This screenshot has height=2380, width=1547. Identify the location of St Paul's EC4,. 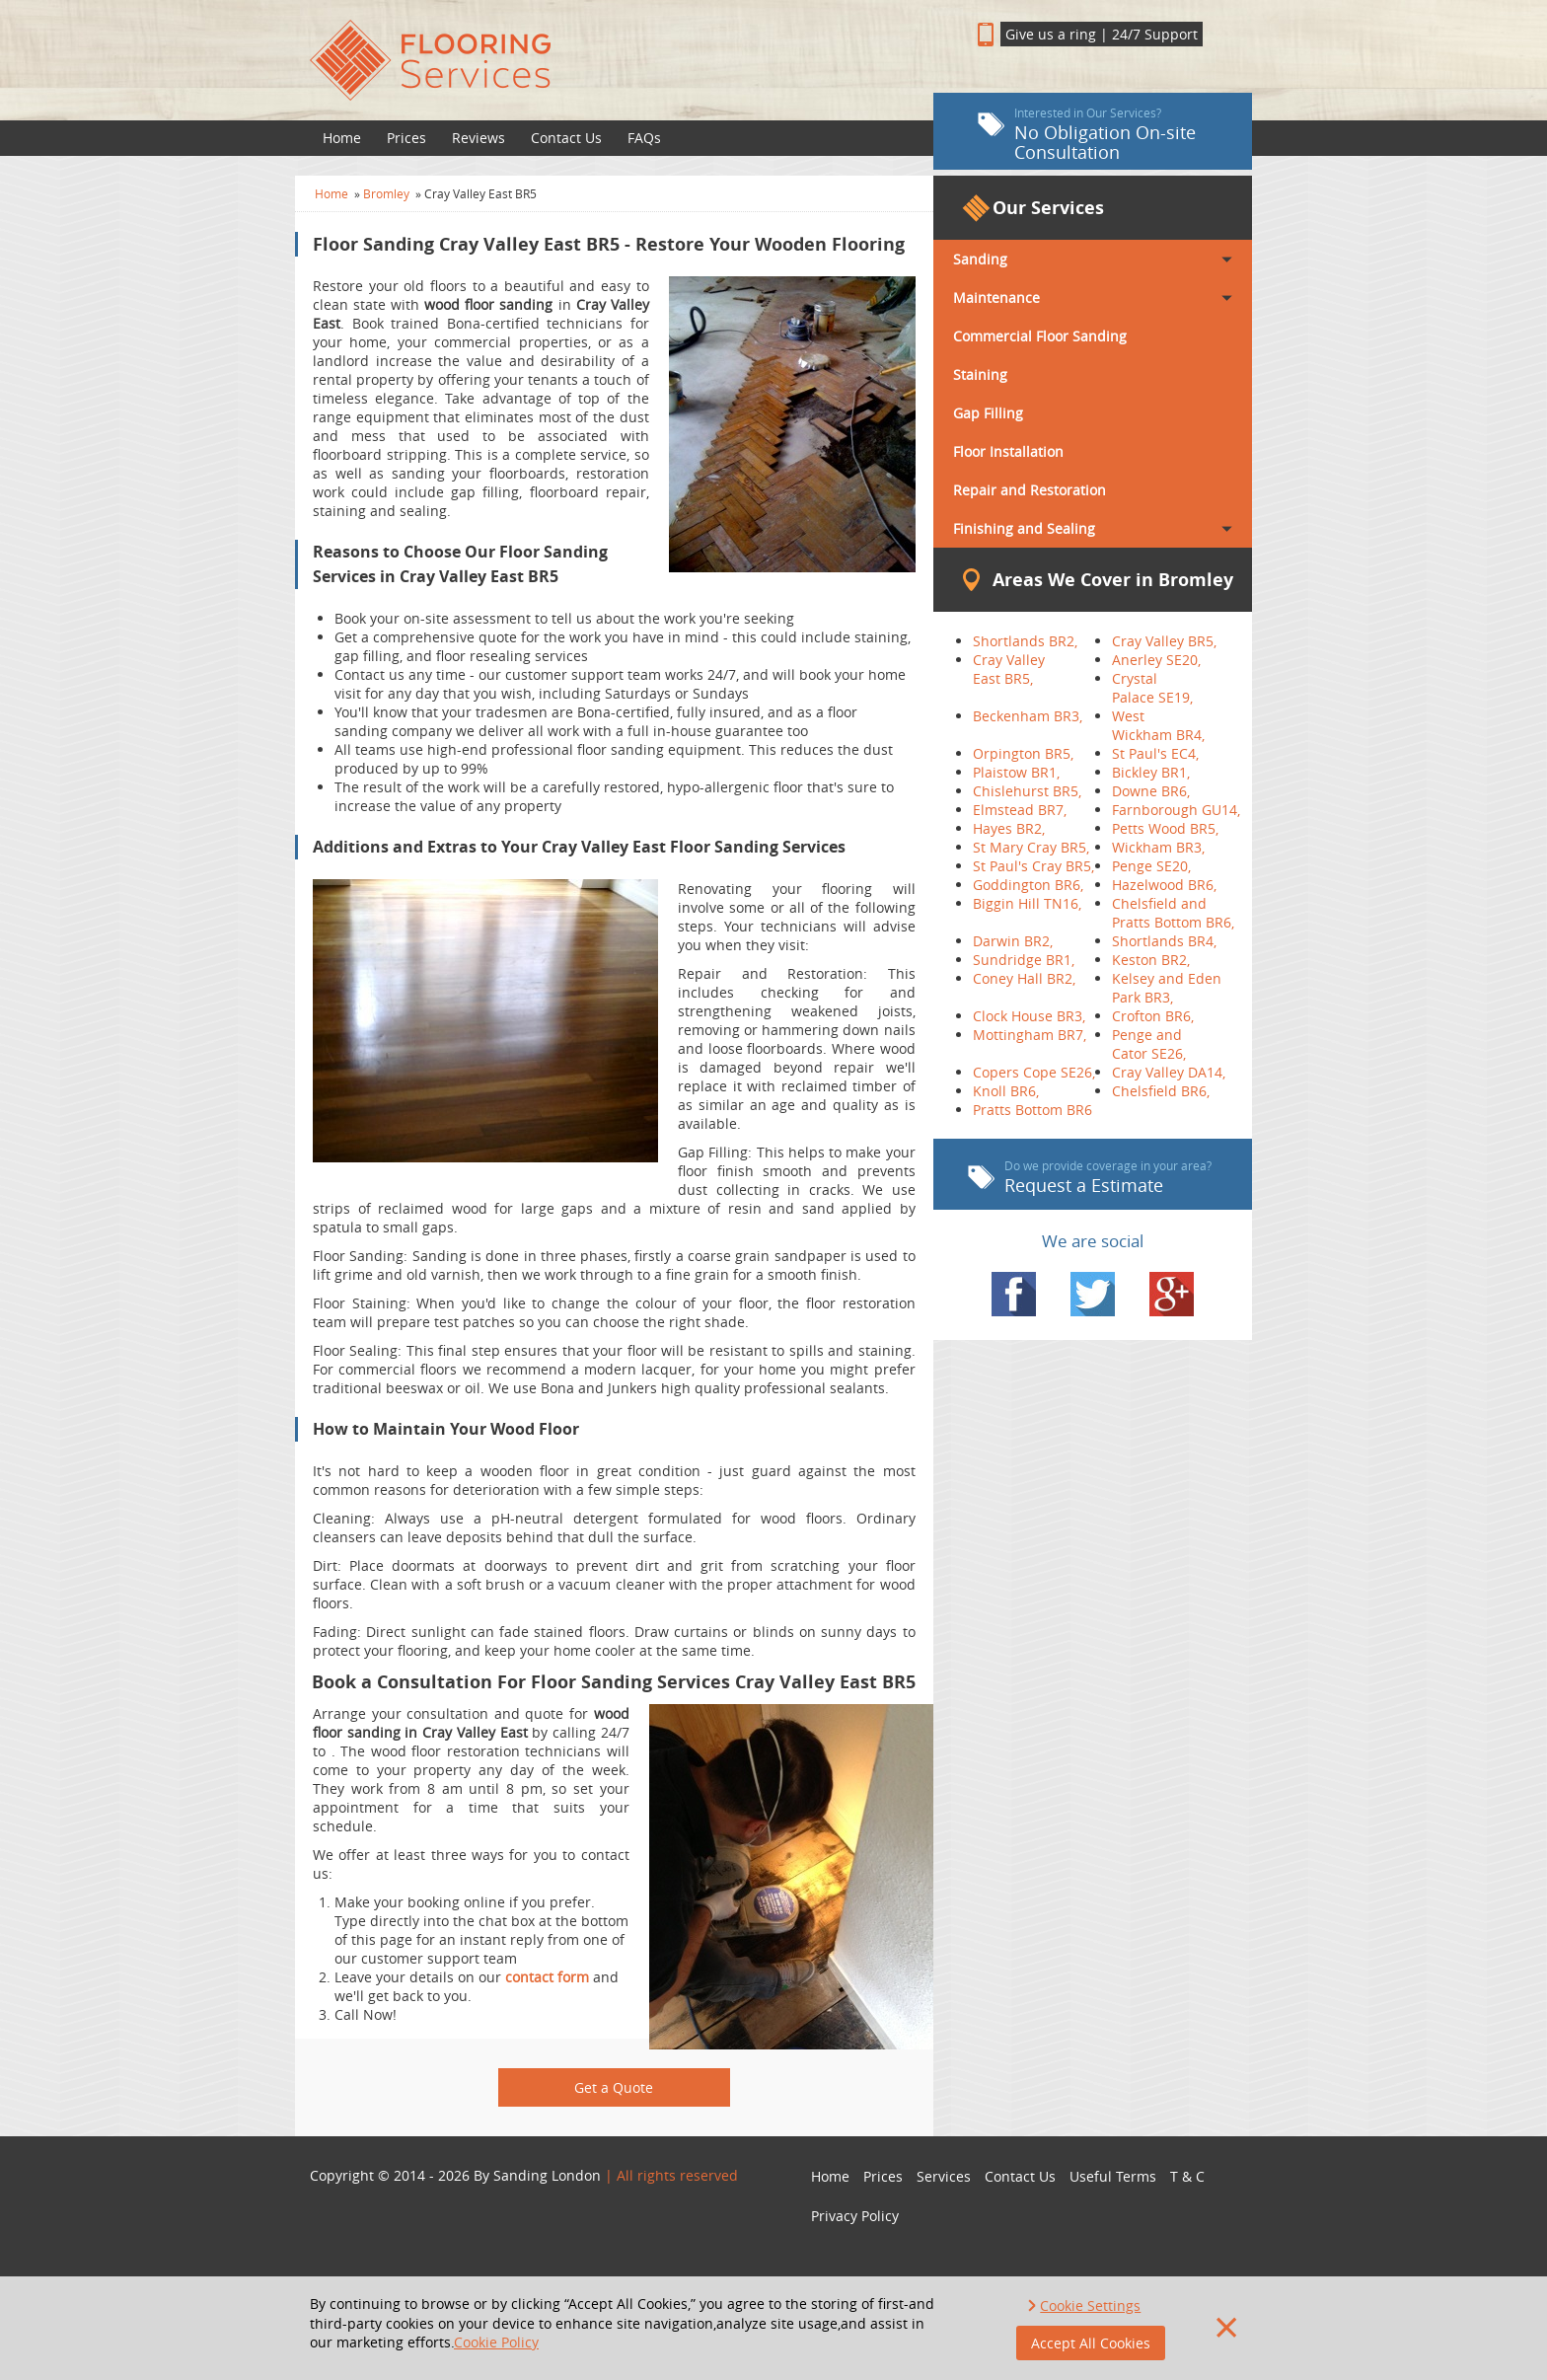
(1155, 753).